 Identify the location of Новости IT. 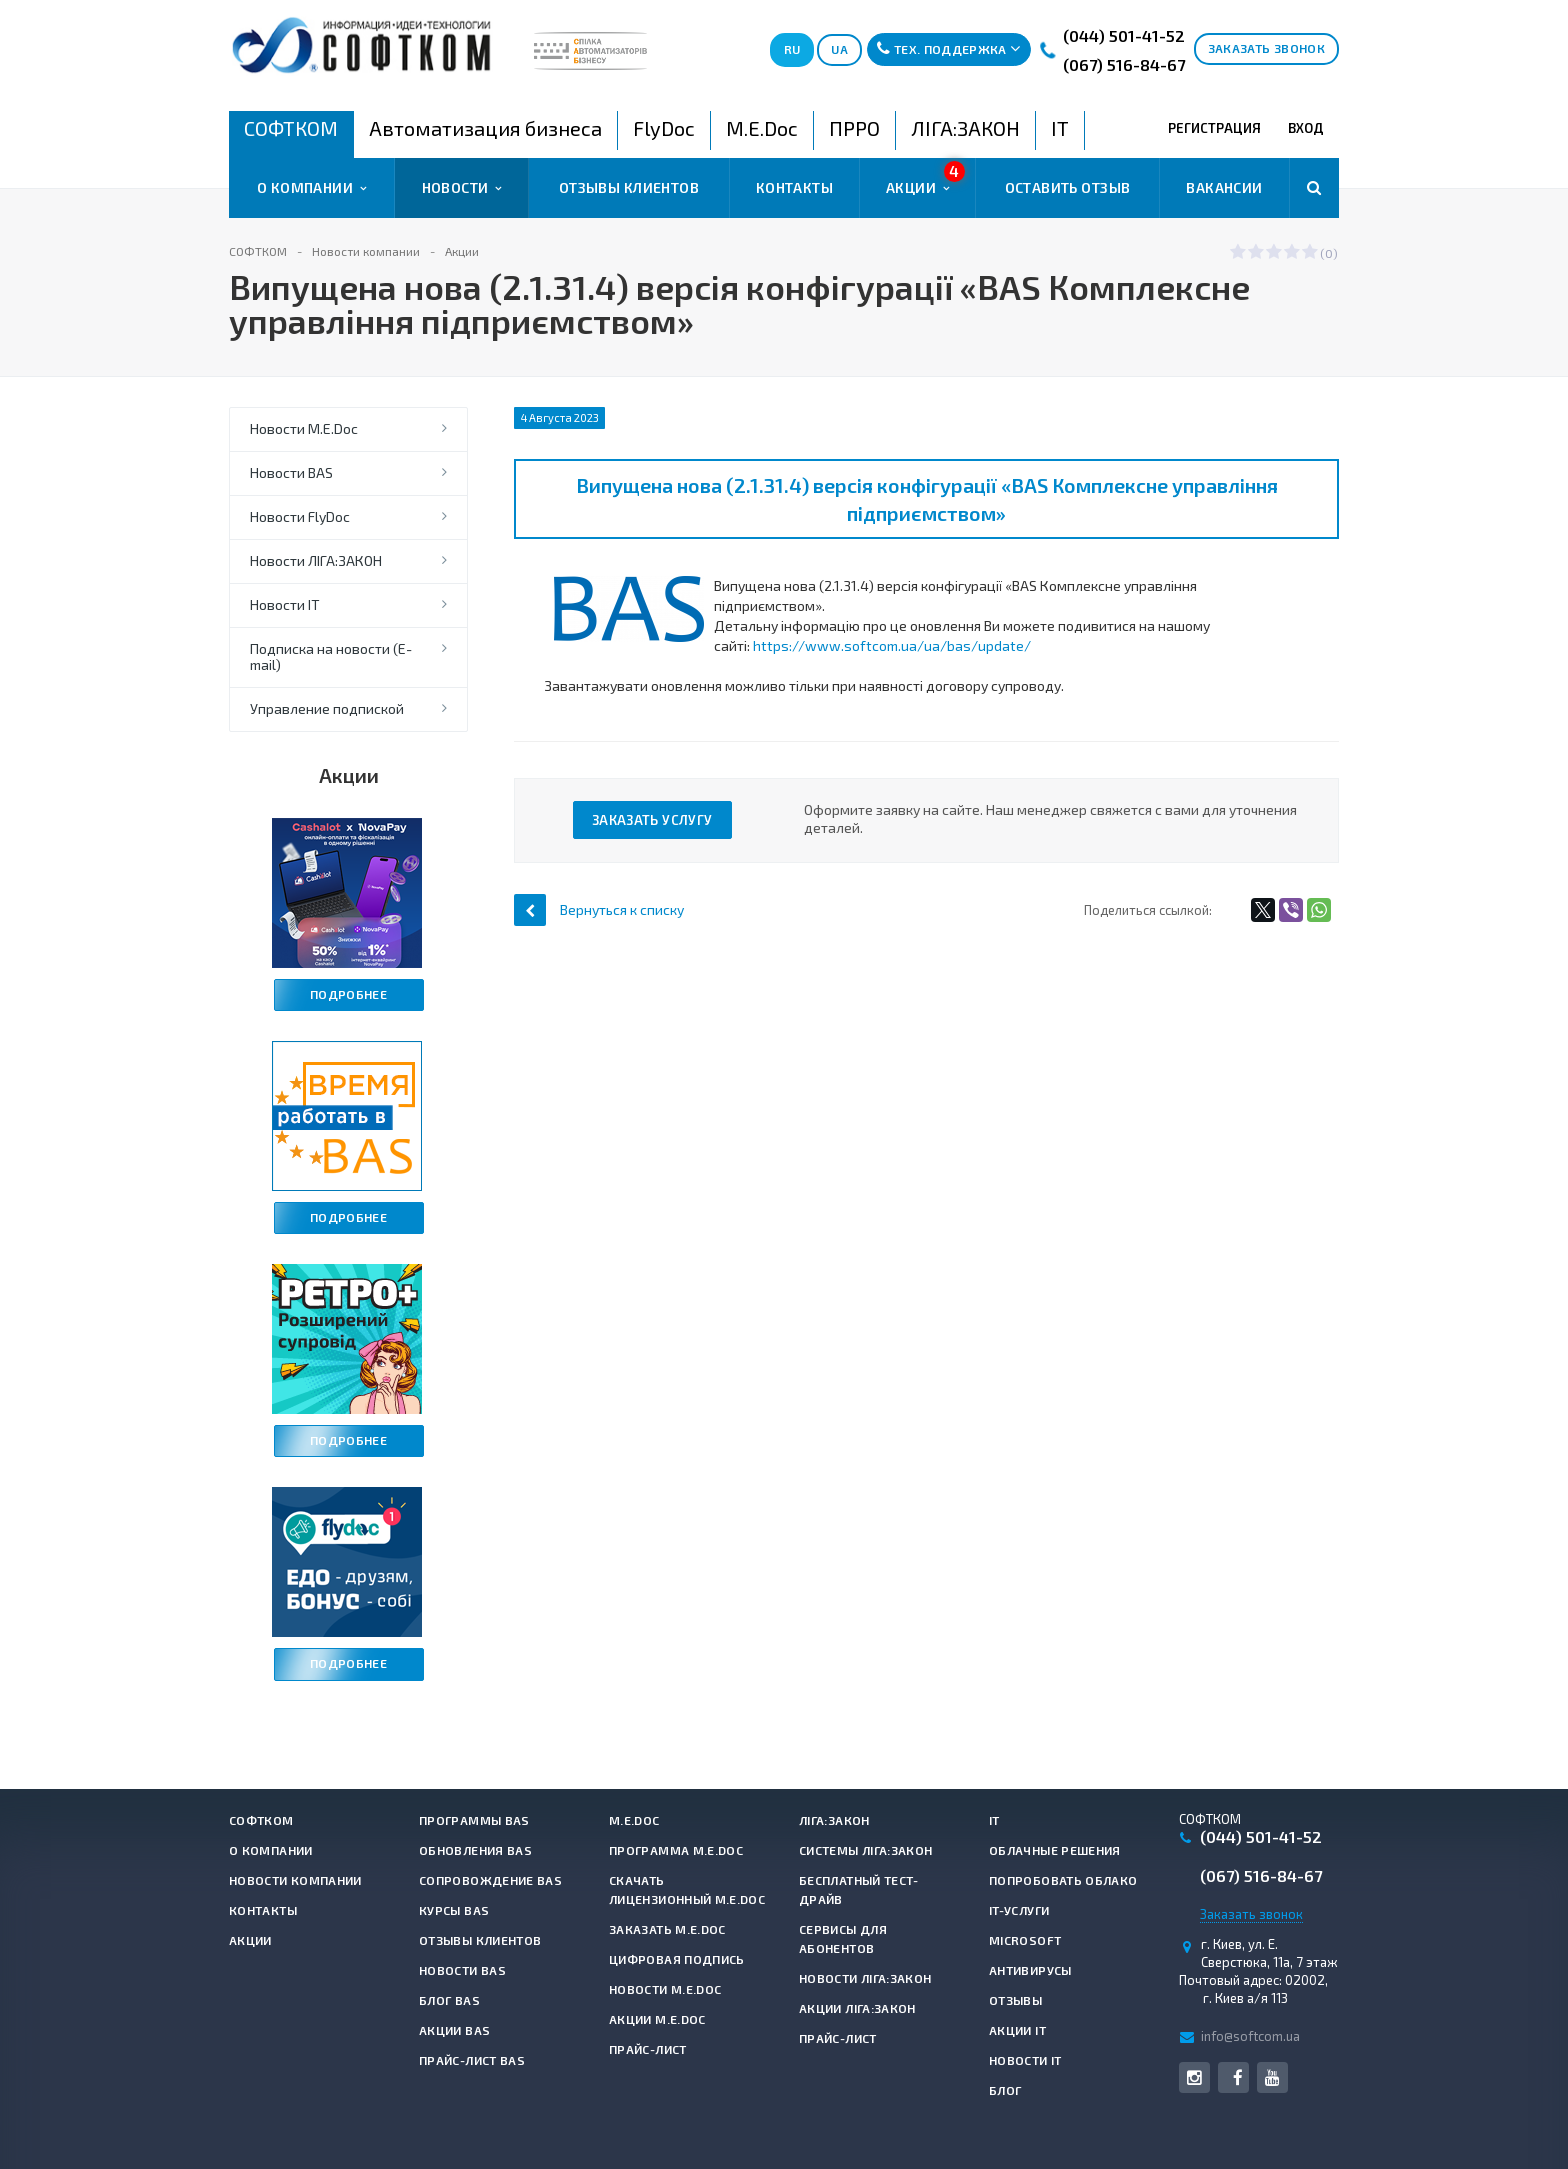
(285, 604).